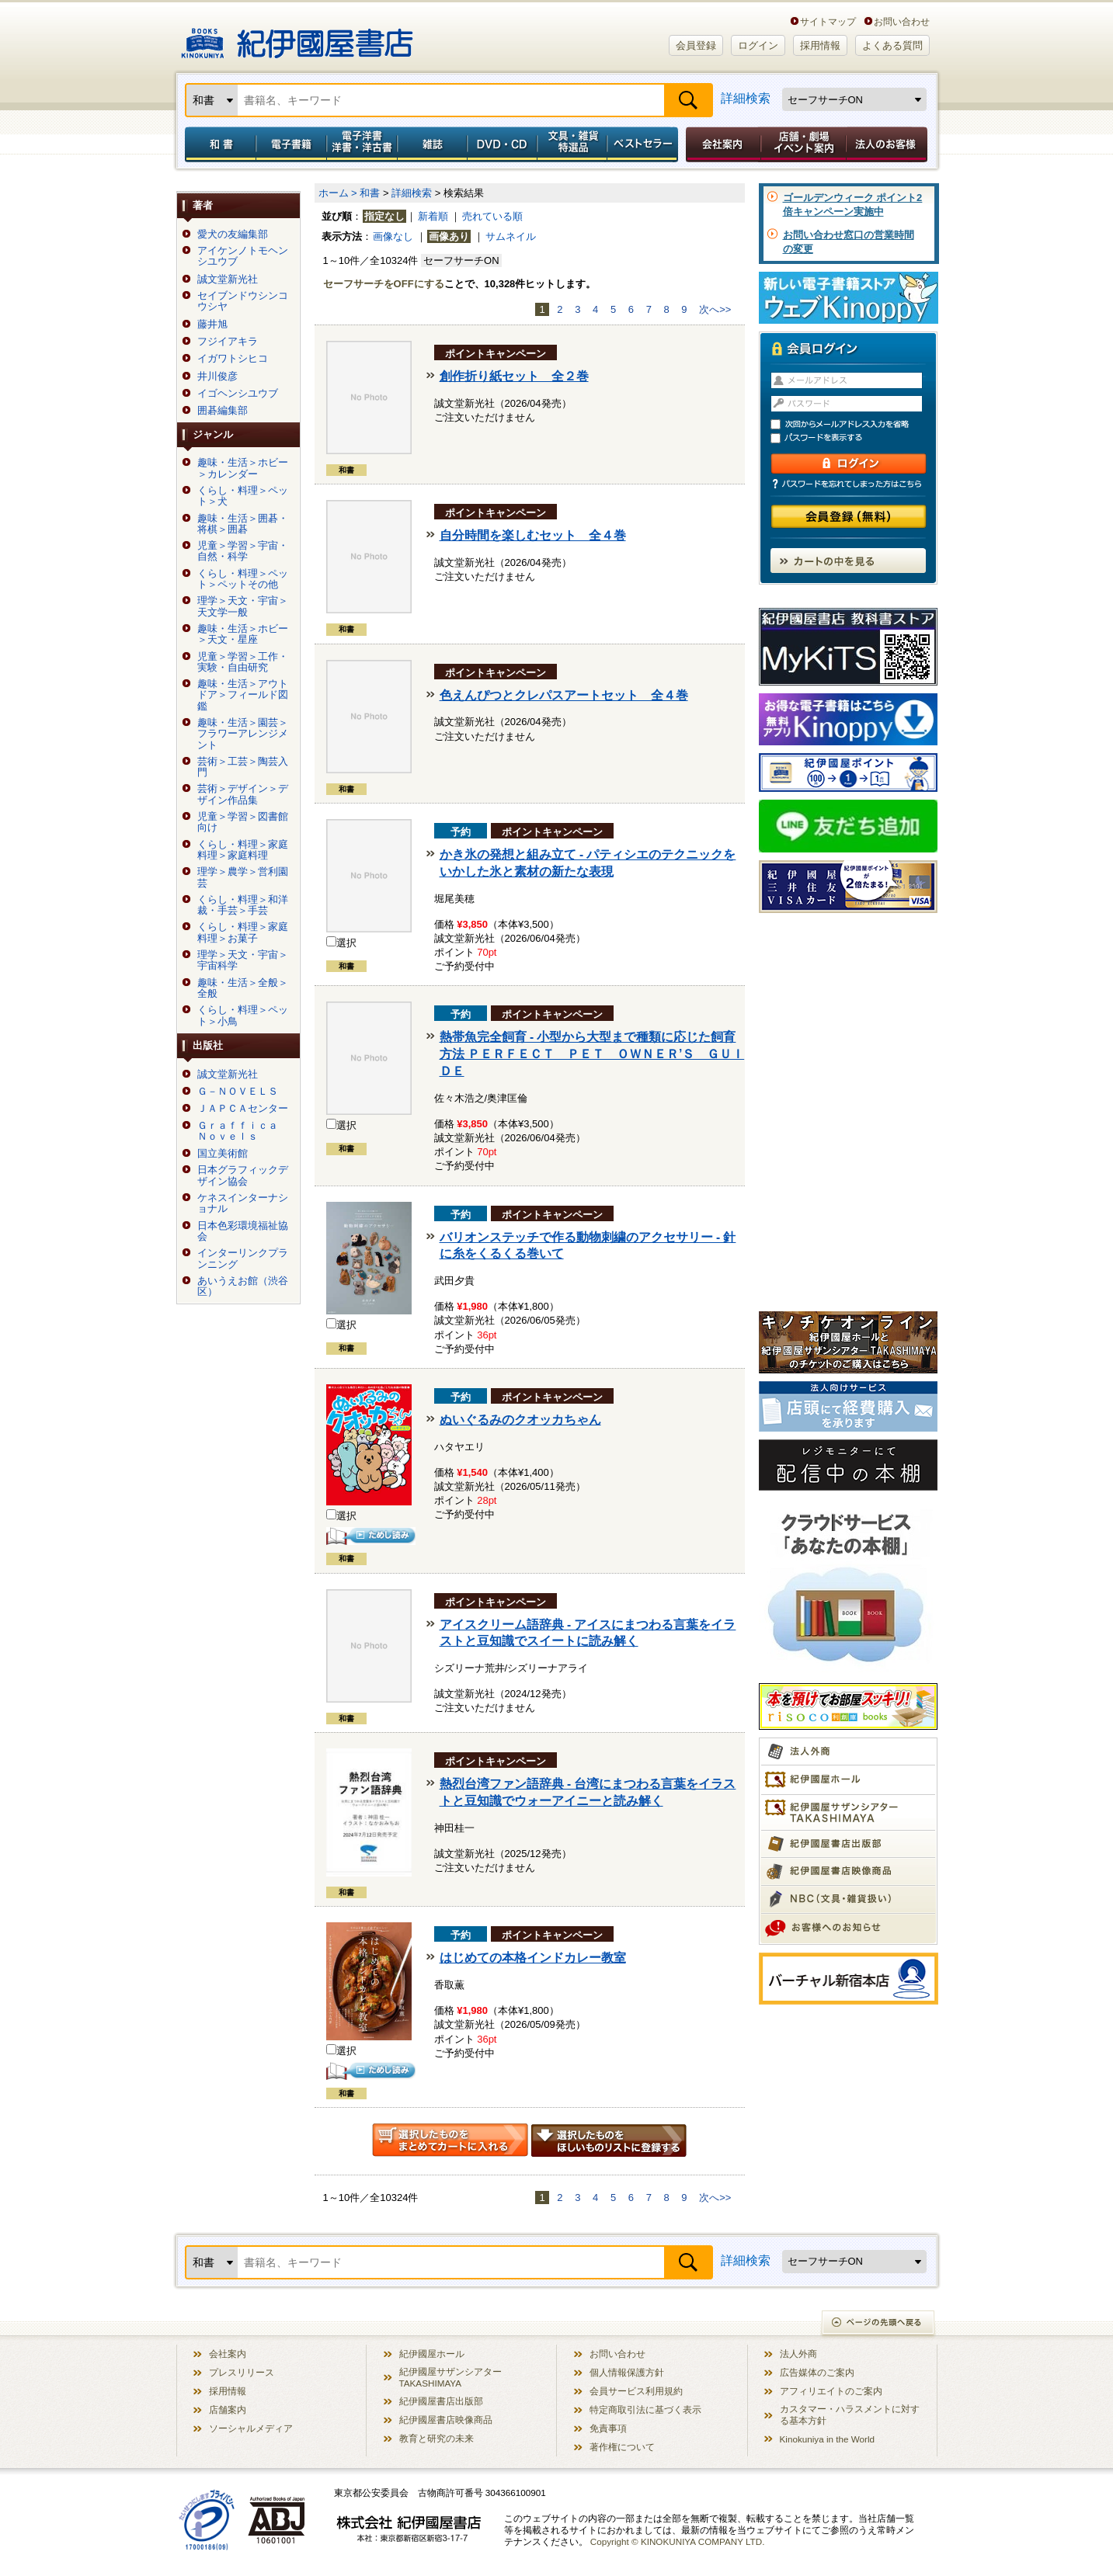 The height and width of the screenshot is (2576, 1113). What do you see at coordinates (242, 524) in the screenshot?
I see `趣味・生活＞囲碁・将棋＞囲碁` at bounding box center [242, 524].